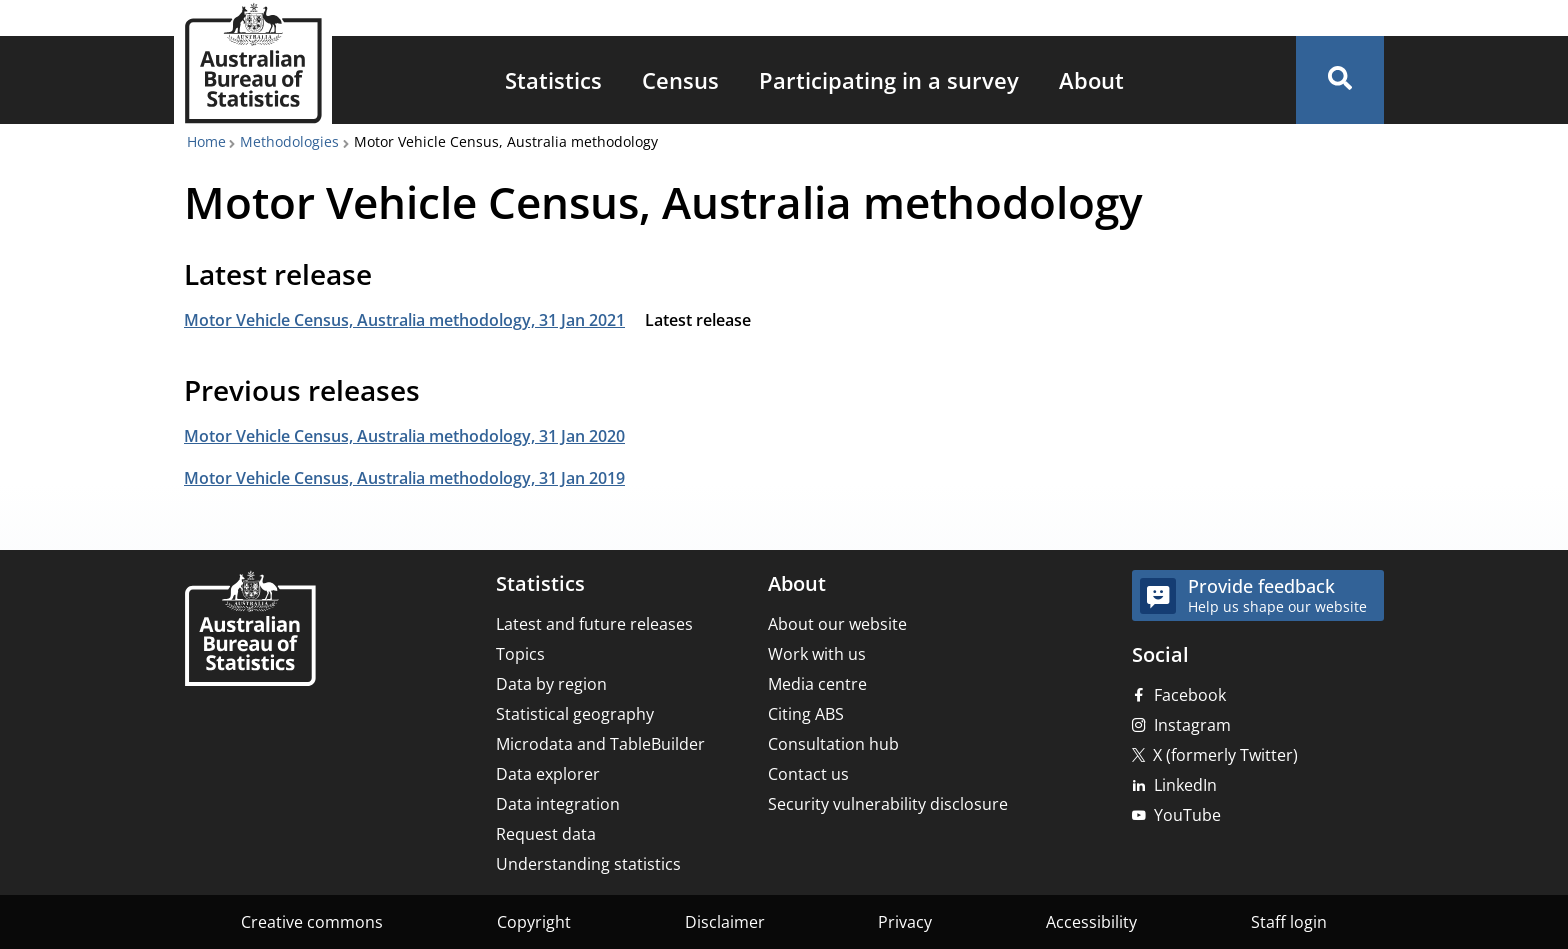 The width and height of the screenshot is (1568, 949). I want to click on Privacy, so click(905, 922).